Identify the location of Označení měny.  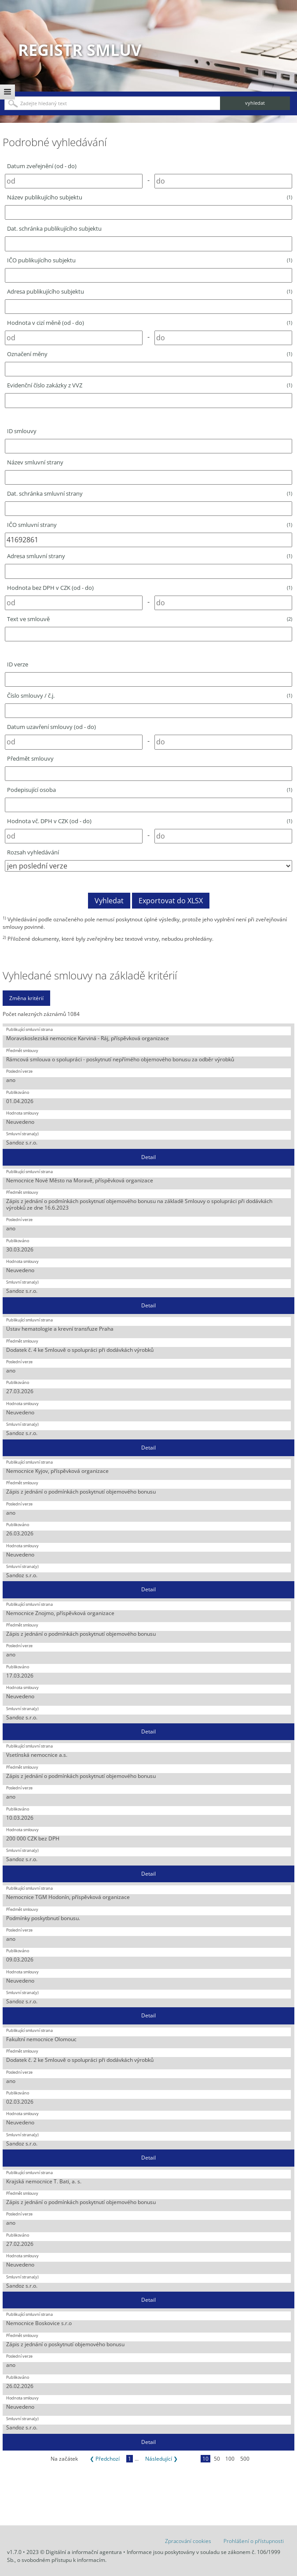
(149, 354).